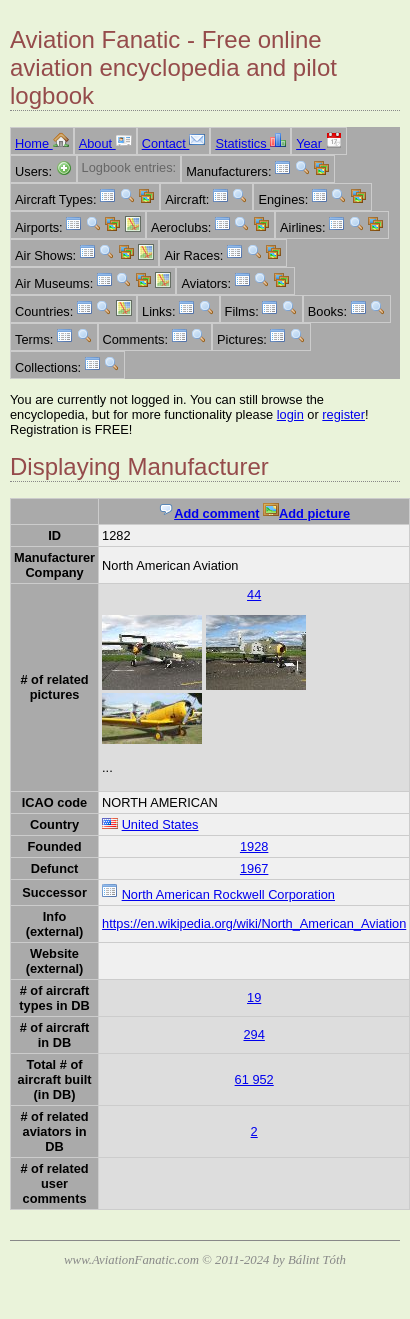 The height and width of the screenshot is (1319, 410). What do you see at coordinates (208, 513) in the screenshot?
I see `Add comment` at bounding box center [208, 513].